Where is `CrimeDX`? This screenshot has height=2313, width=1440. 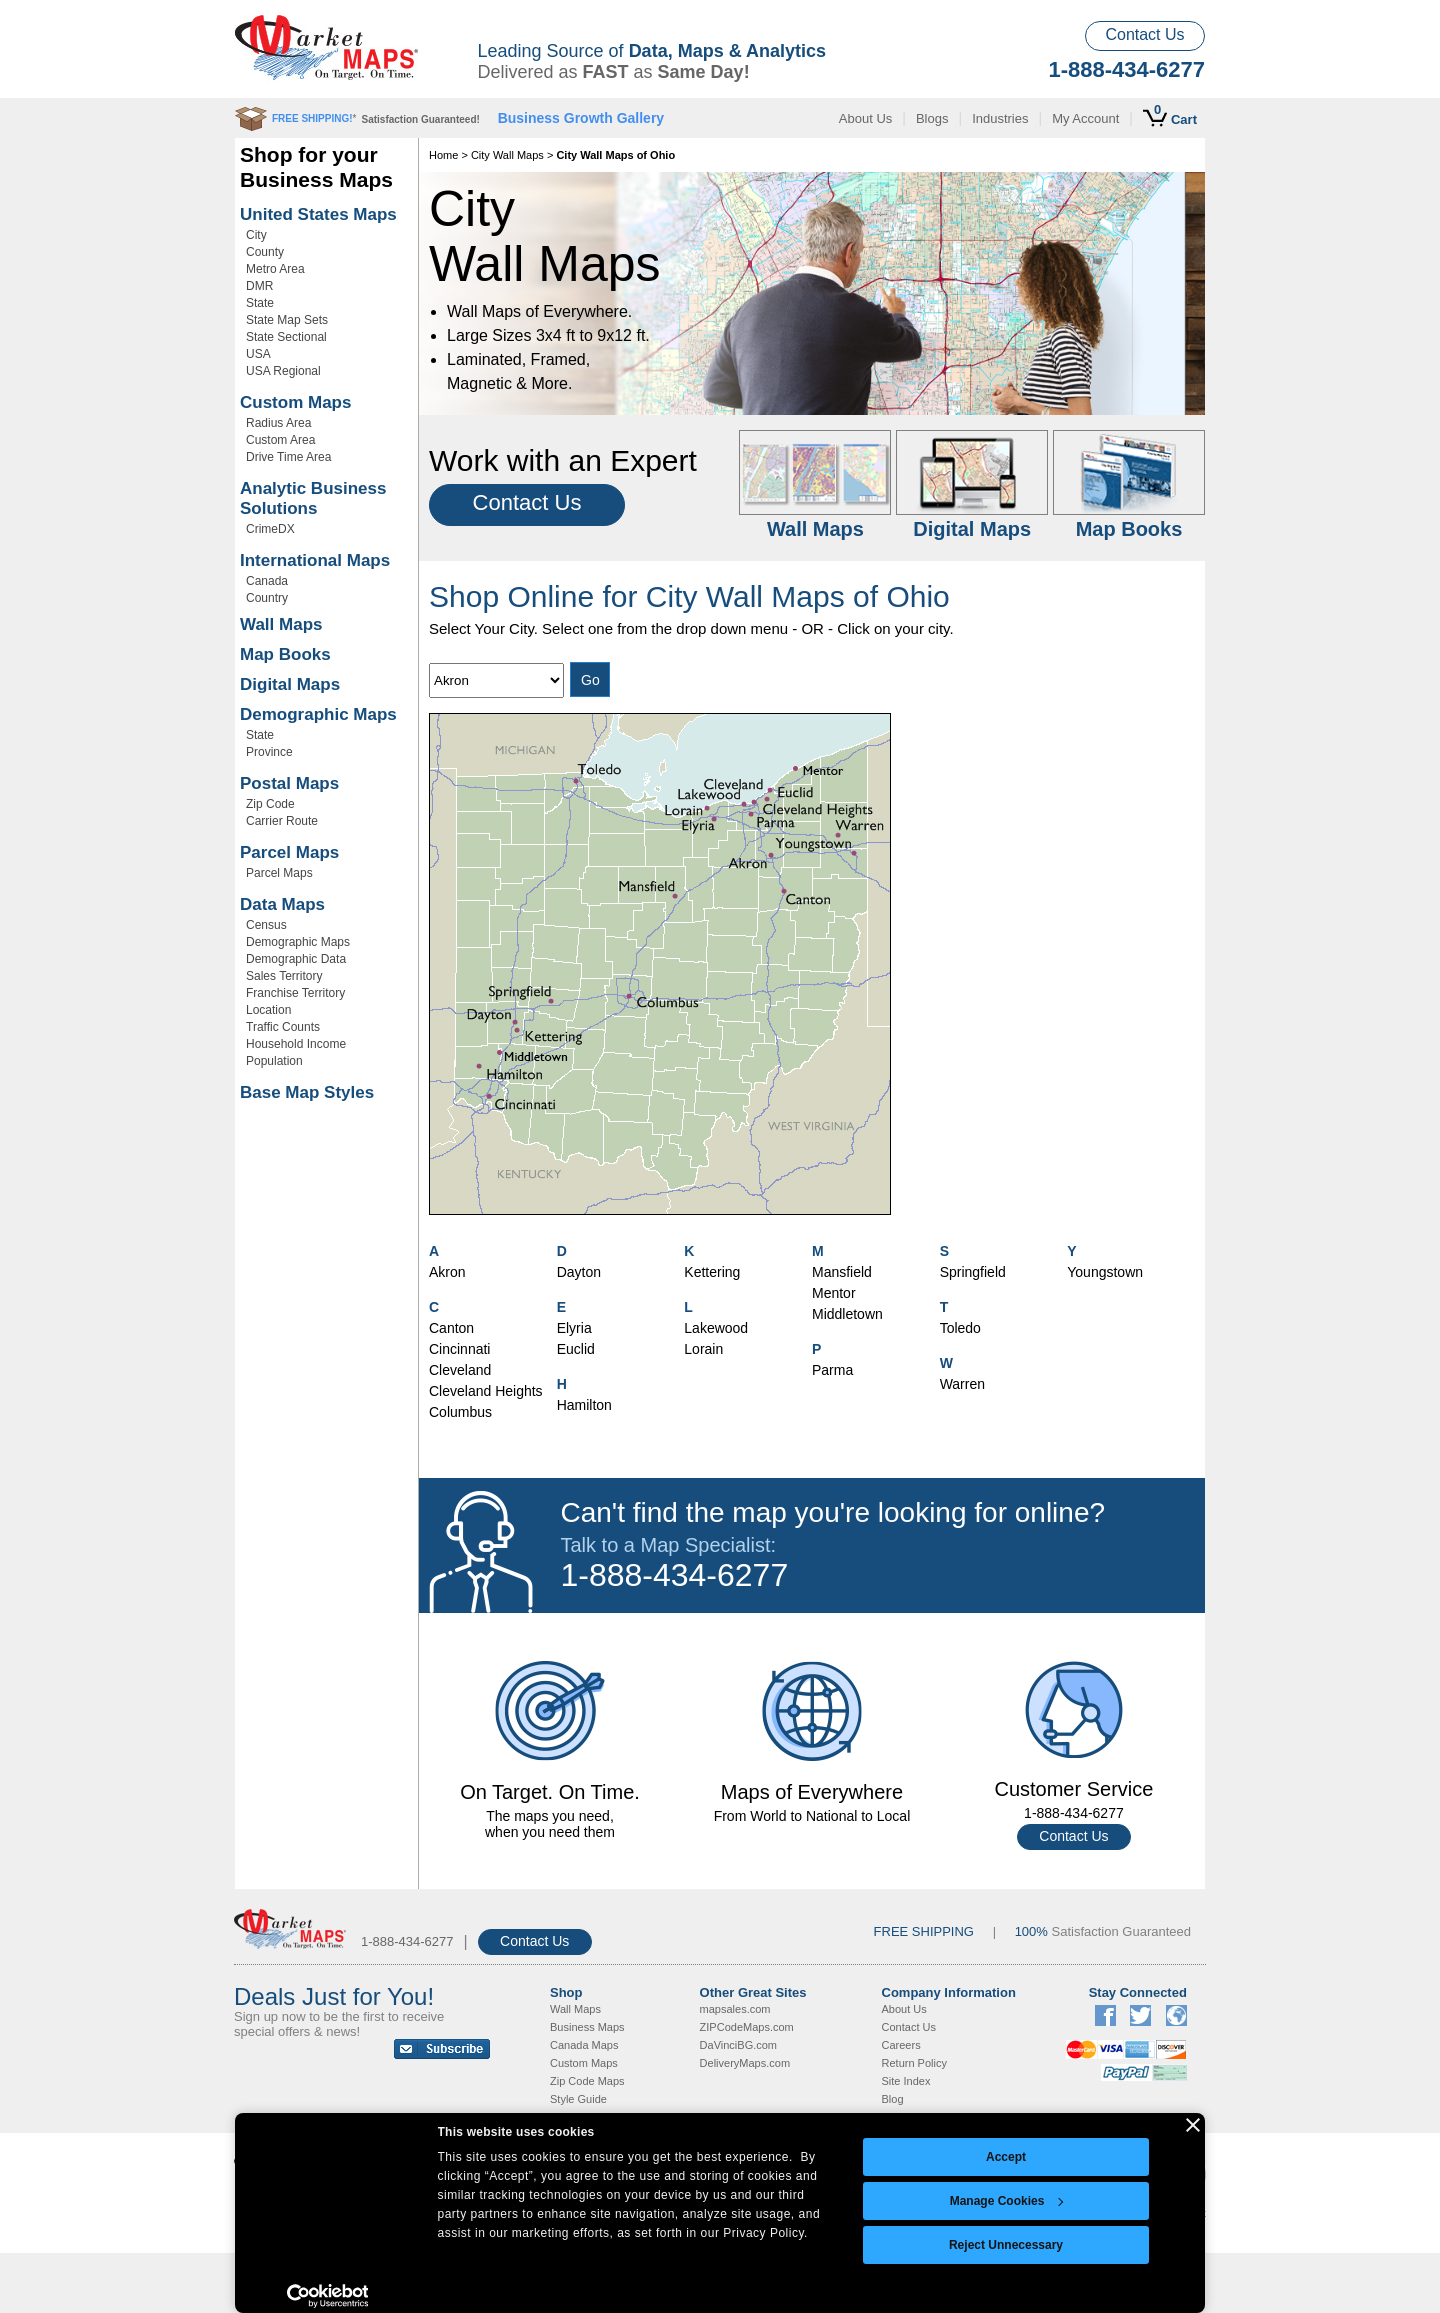
CrimeDX is located at coordinates (270, 529).